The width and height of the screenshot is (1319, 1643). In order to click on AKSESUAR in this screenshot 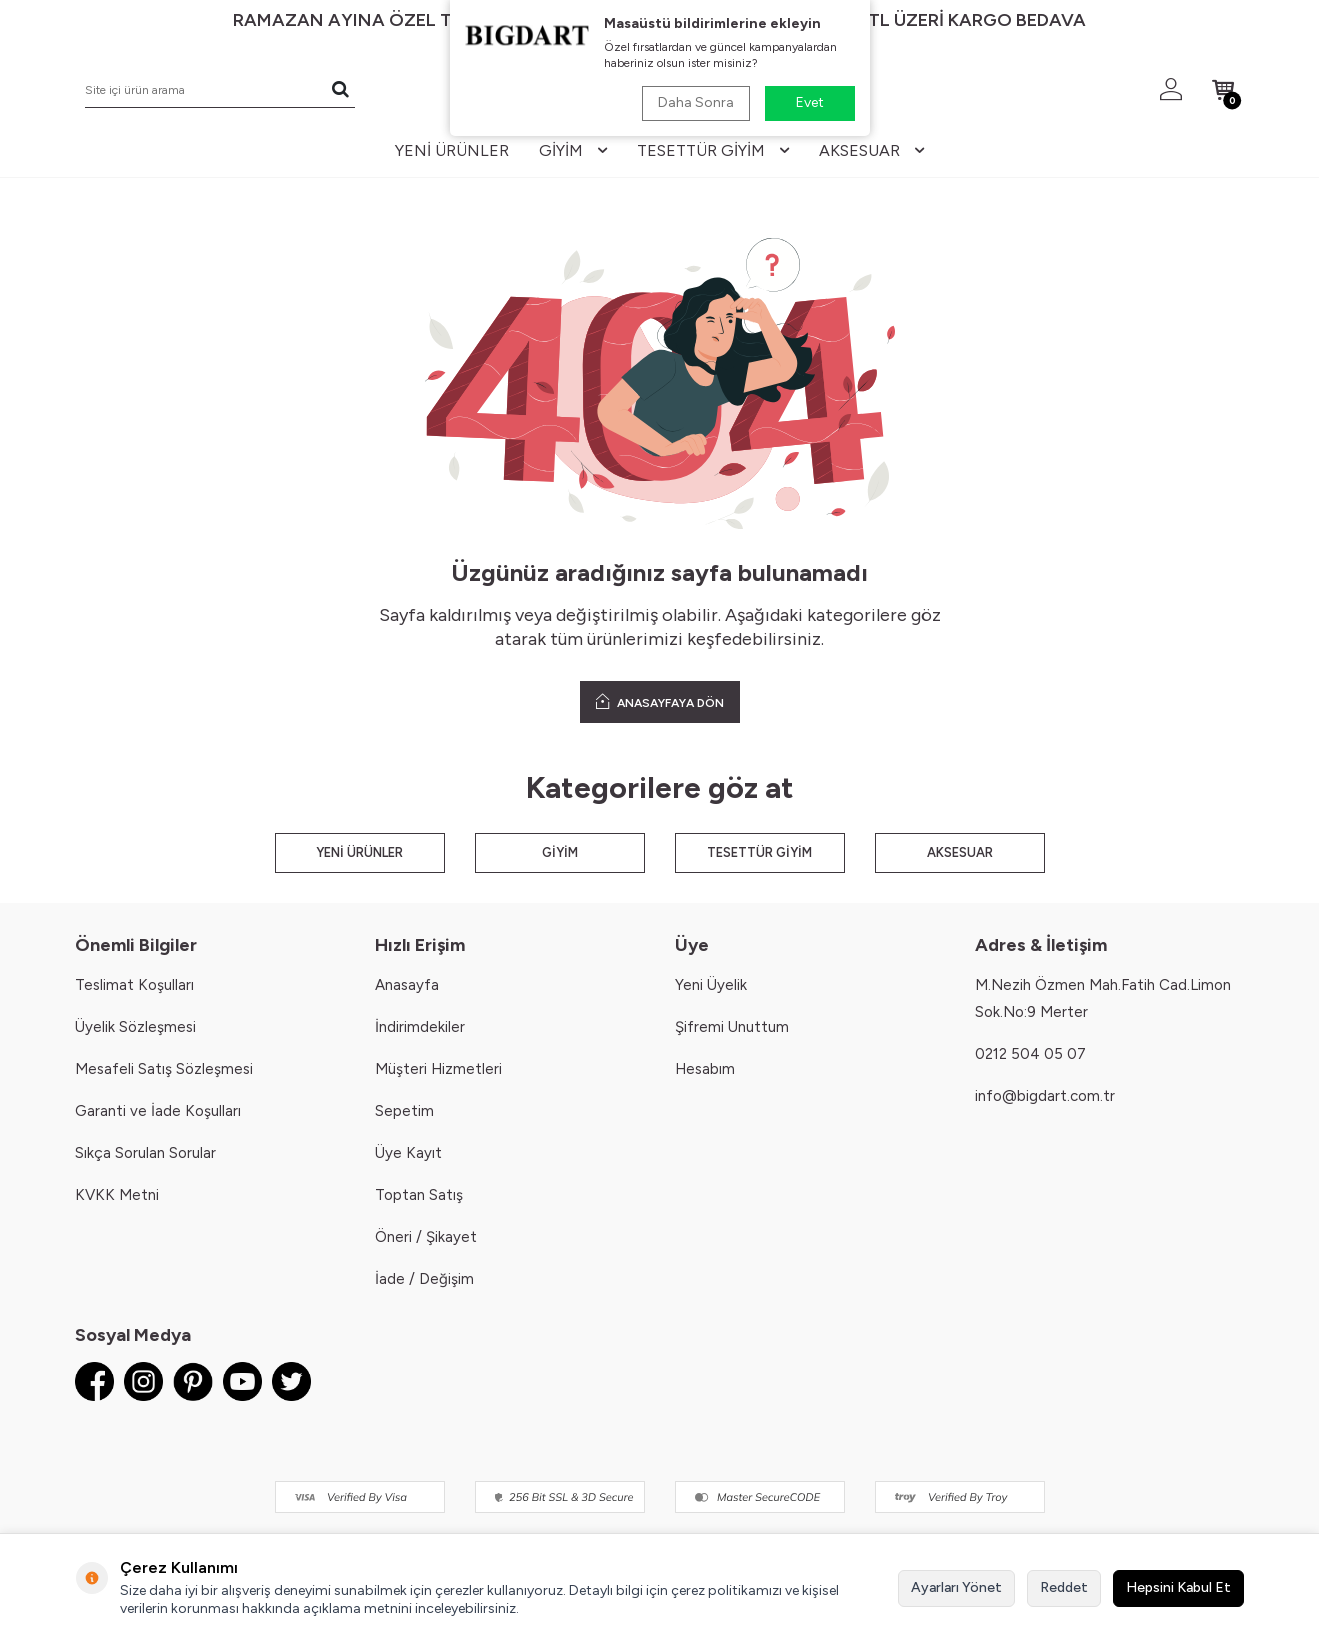, I will do `click(960, 852)`.